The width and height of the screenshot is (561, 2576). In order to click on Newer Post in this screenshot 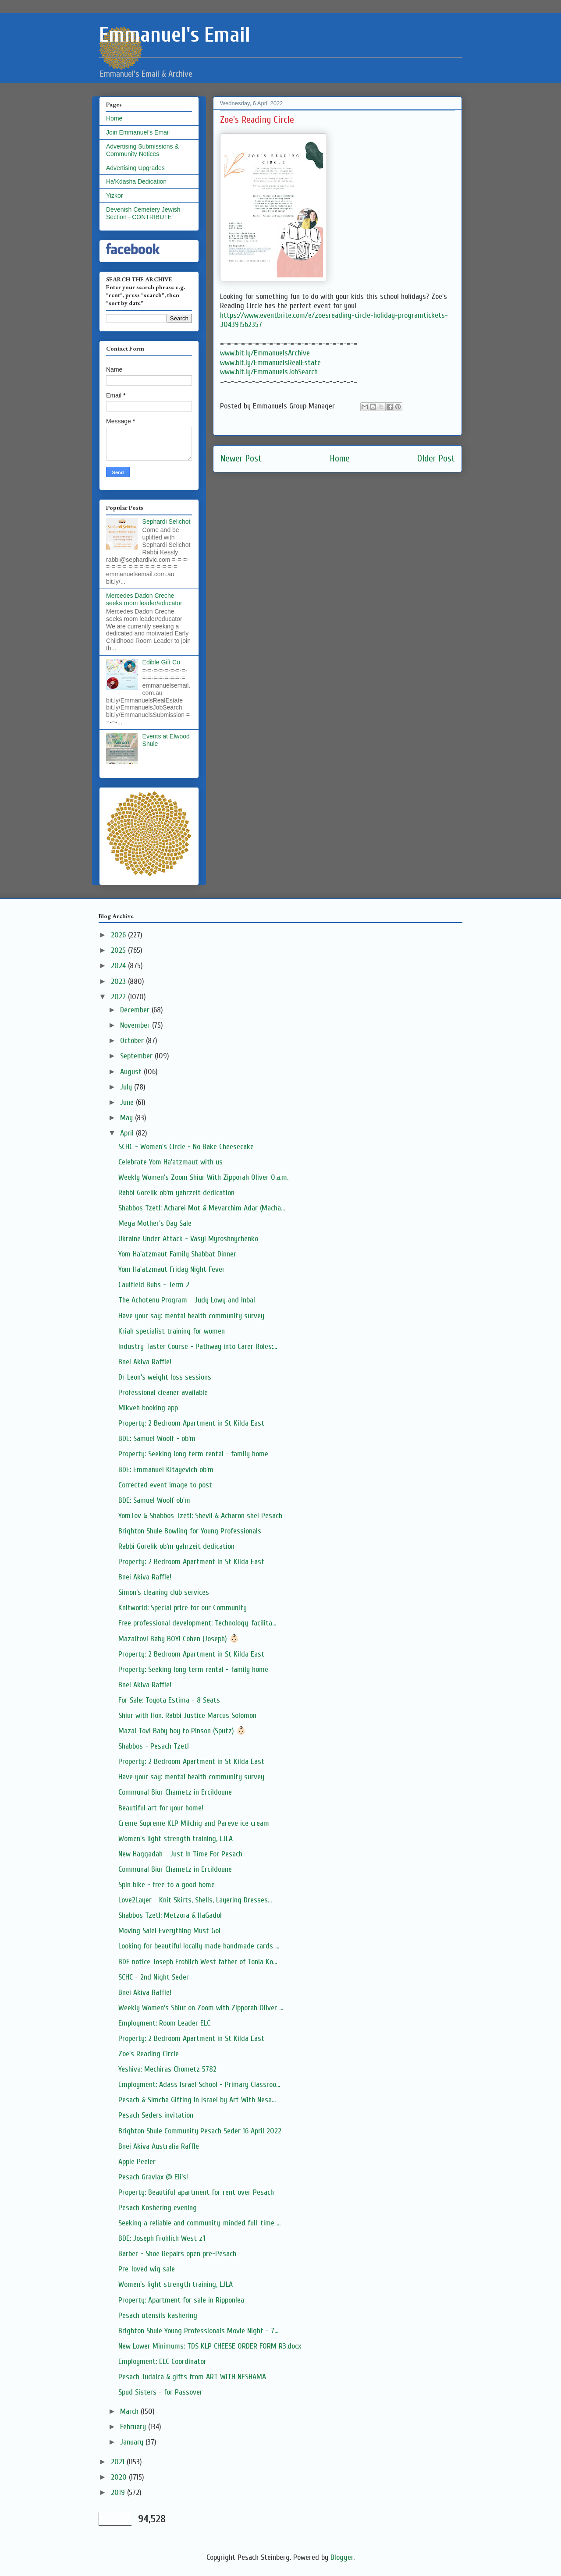, I will do `click(241, 458)`.